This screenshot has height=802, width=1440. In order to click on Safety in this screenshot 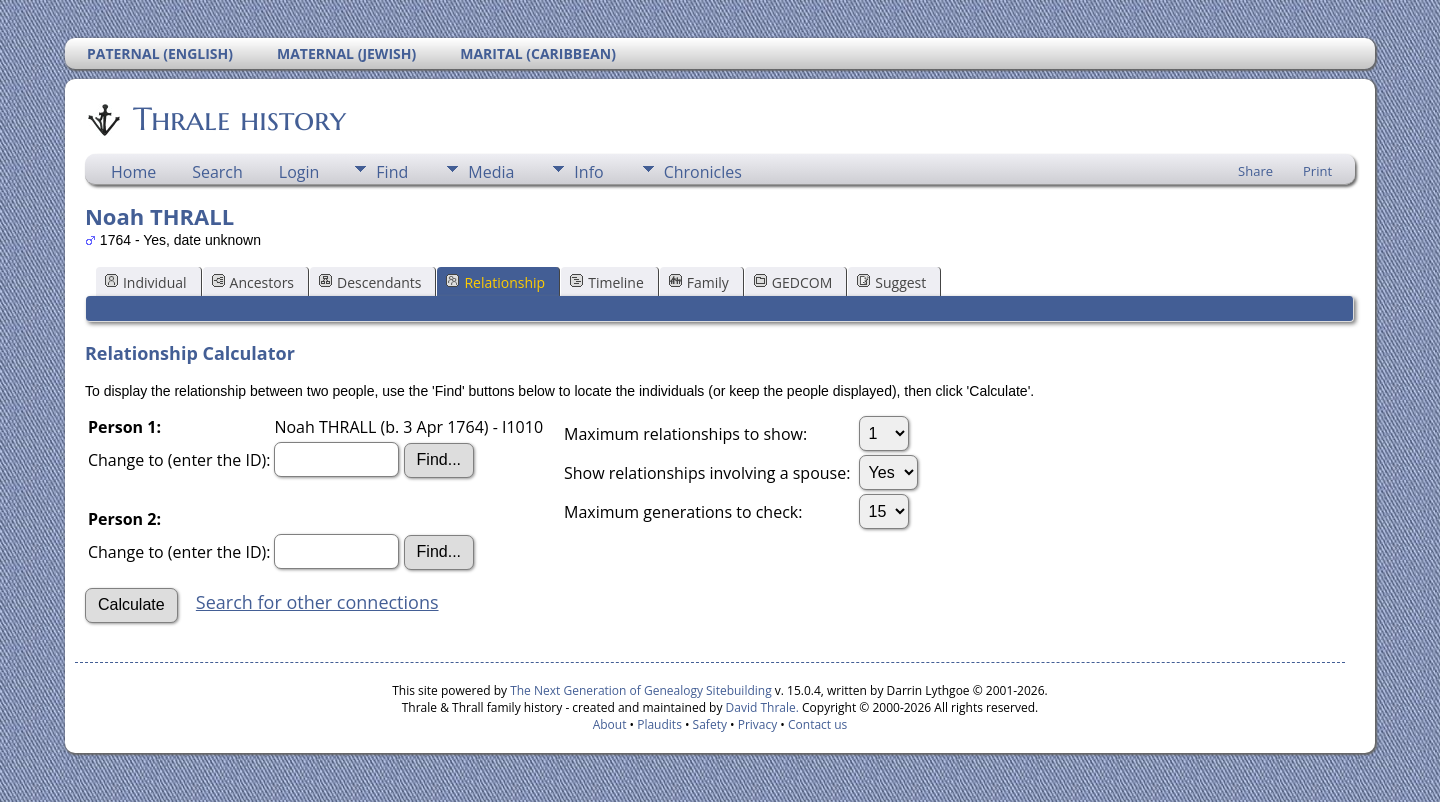, I will do `click(710, 724)`.